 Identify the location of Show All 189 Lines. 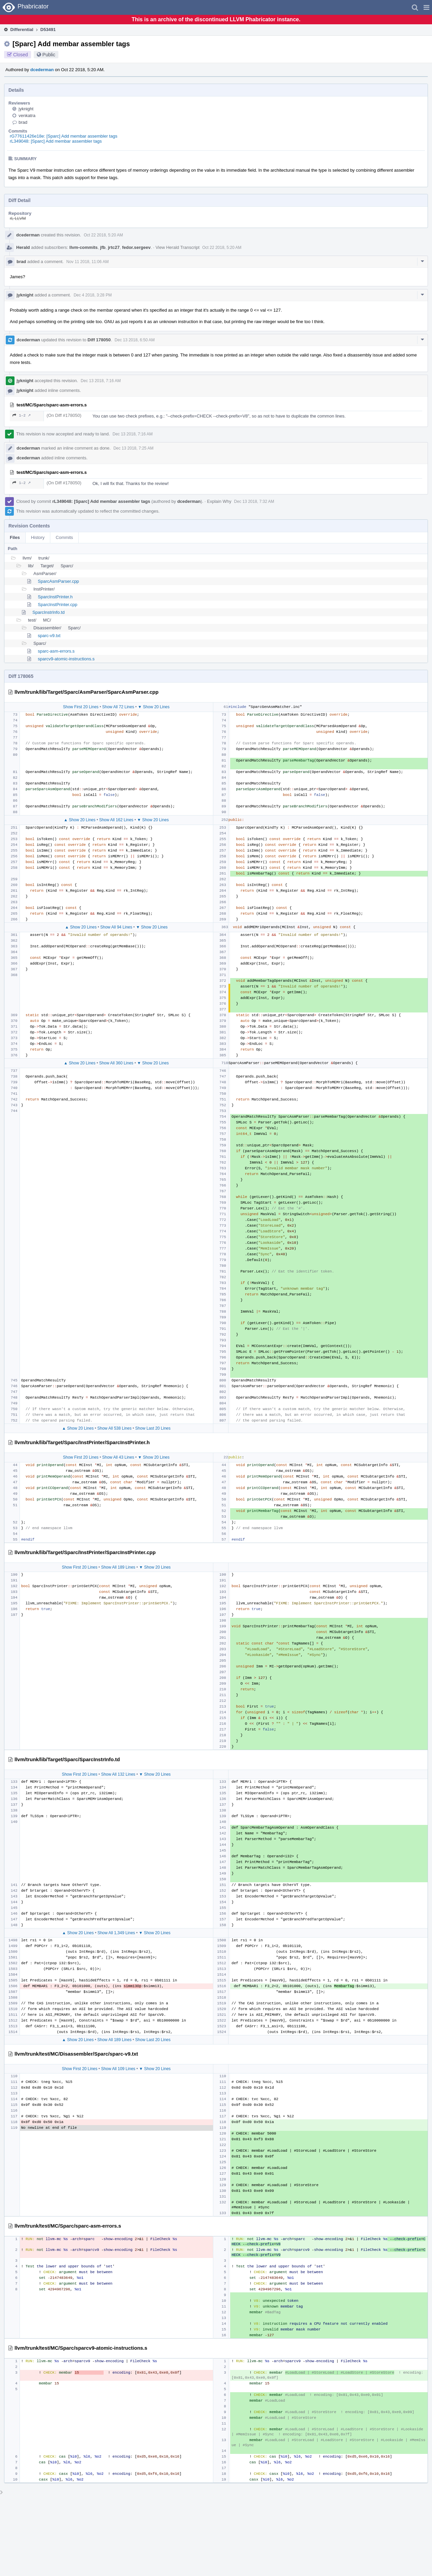
(118, 1567).